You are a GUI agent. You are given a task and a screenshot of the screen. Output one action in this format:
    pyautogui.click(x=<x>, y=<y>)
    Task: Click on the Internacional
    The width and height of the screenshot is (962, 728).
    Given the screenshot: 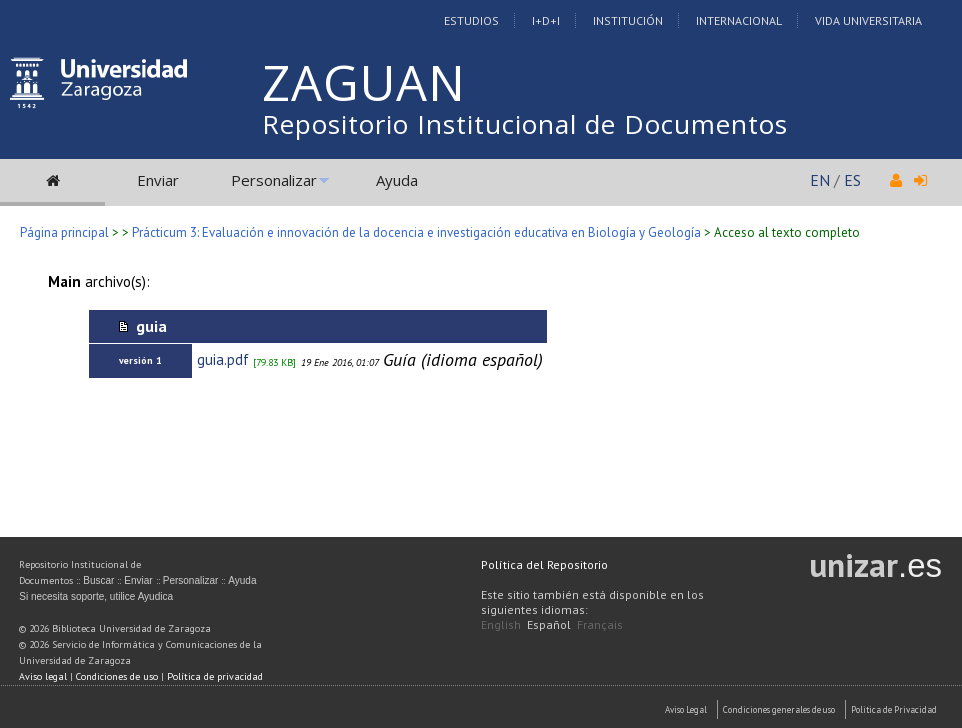 What is the action you would take?
    pyautogui.click(x=739, y=20)
    